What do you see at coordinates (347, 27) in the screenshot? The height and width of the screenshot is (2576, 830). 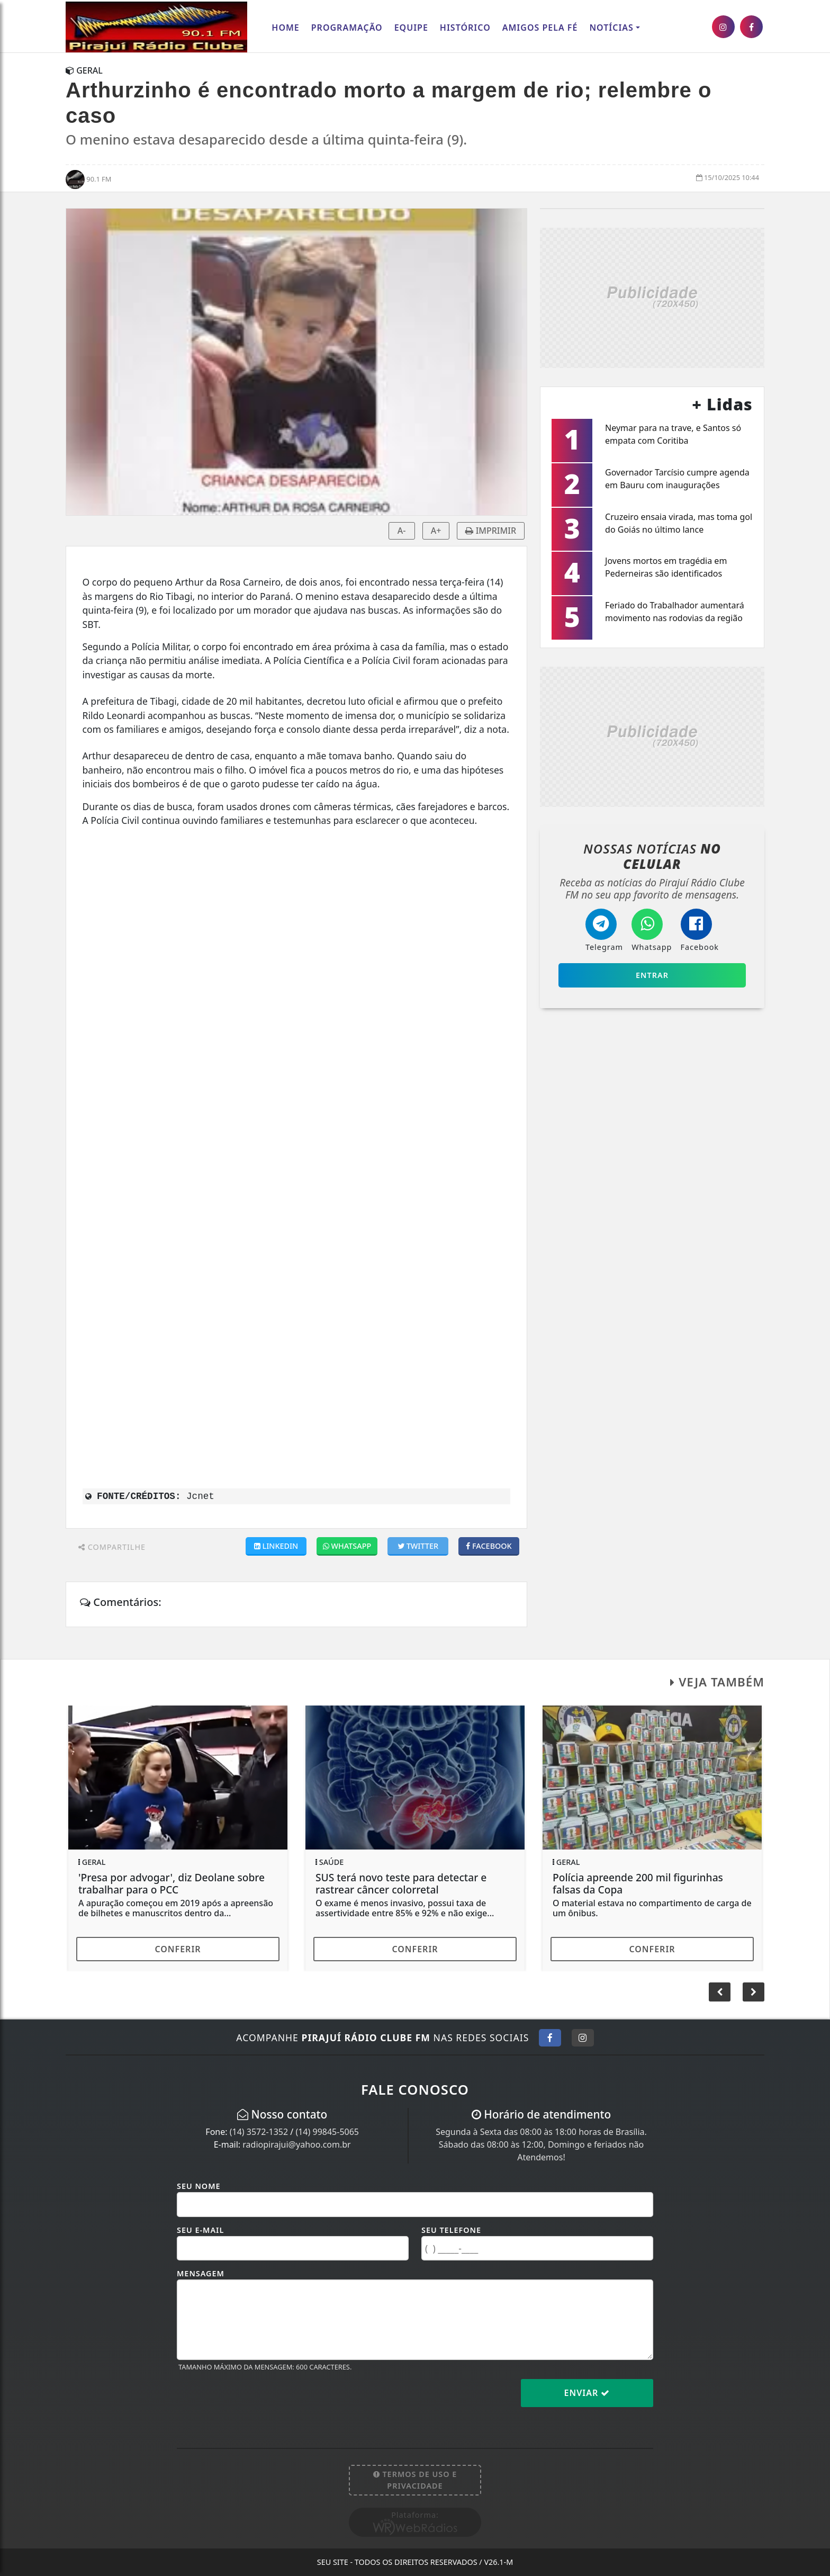 I see `Programação` at bounding box center [347, 27].